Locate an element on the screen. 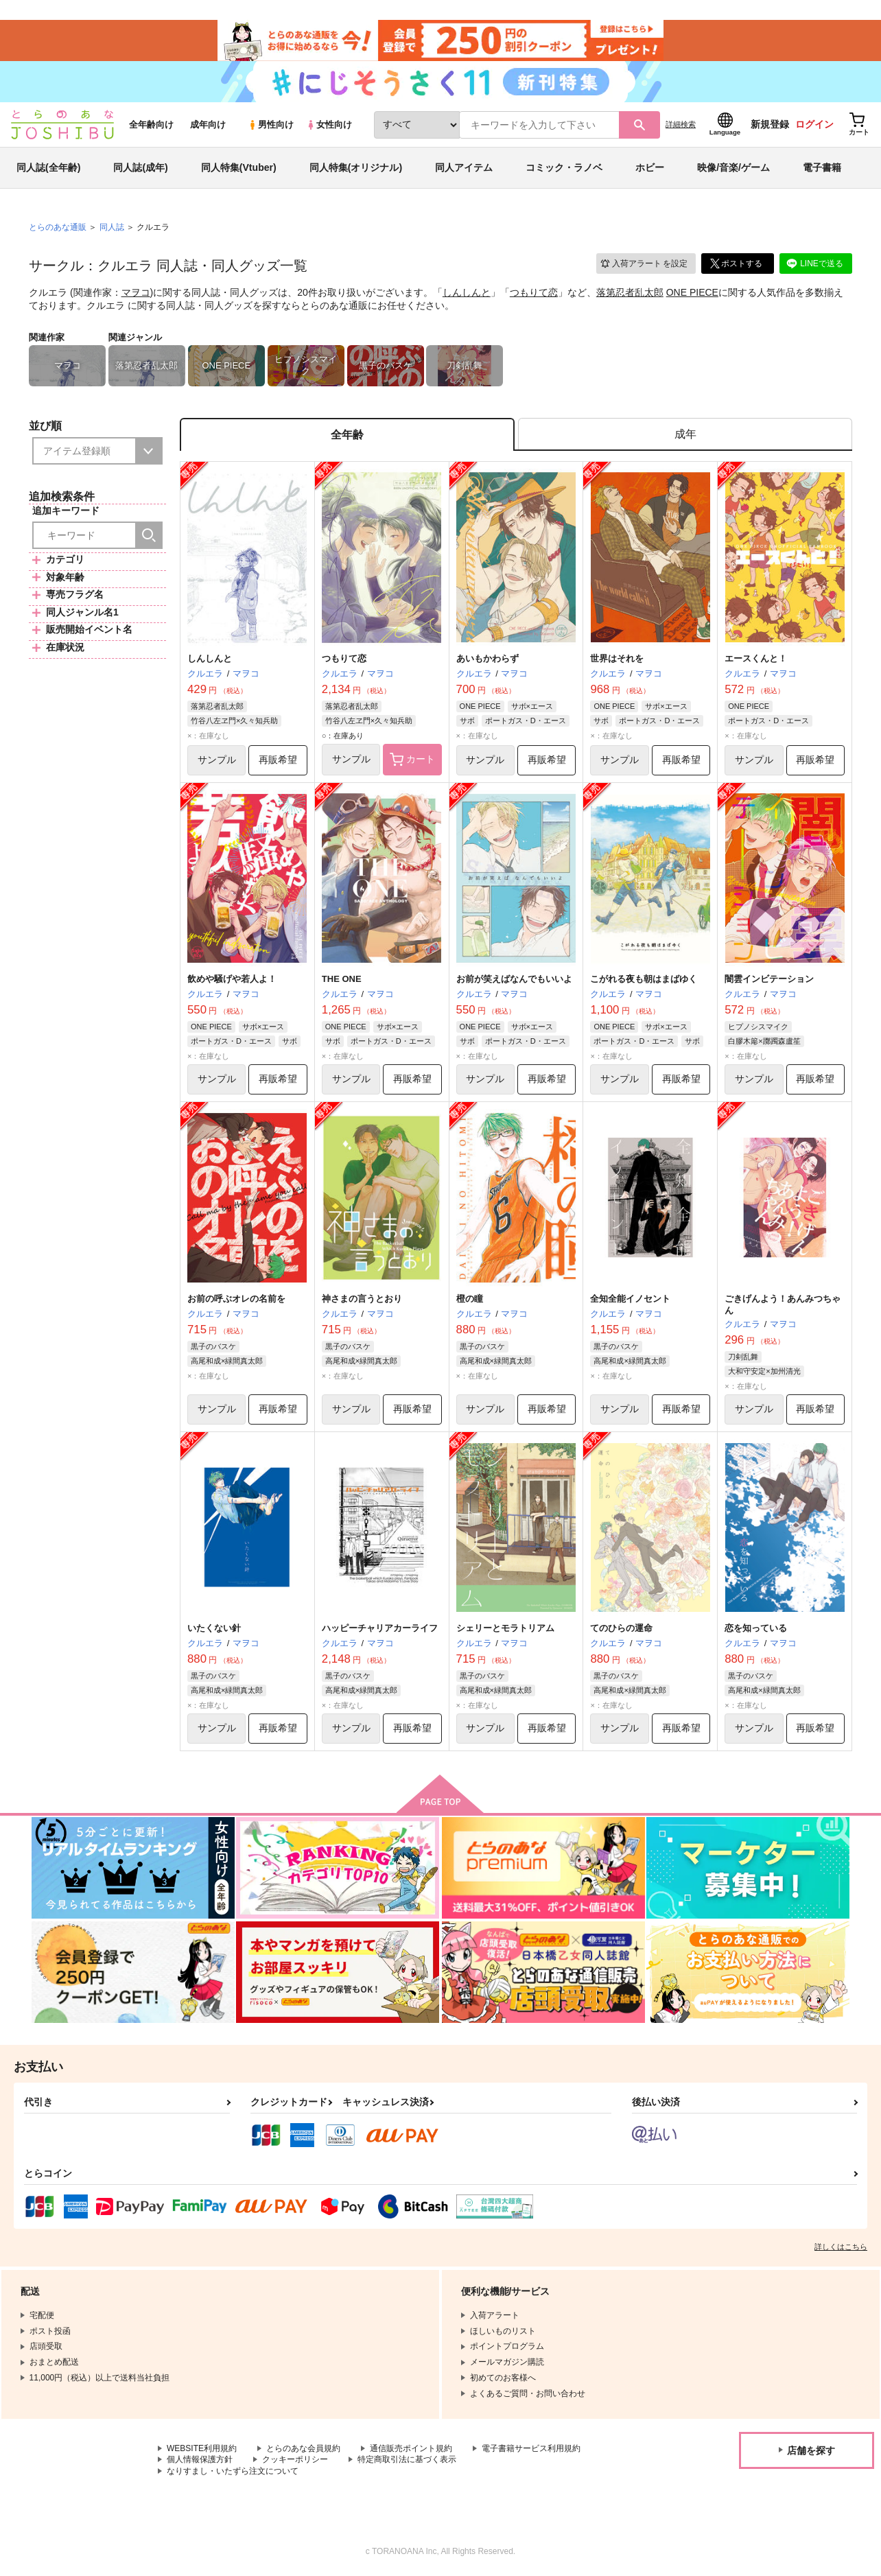 Image resolution: width=881 pixels, height=2576 pixels. 男性向け is located at coordinates (271, 124).